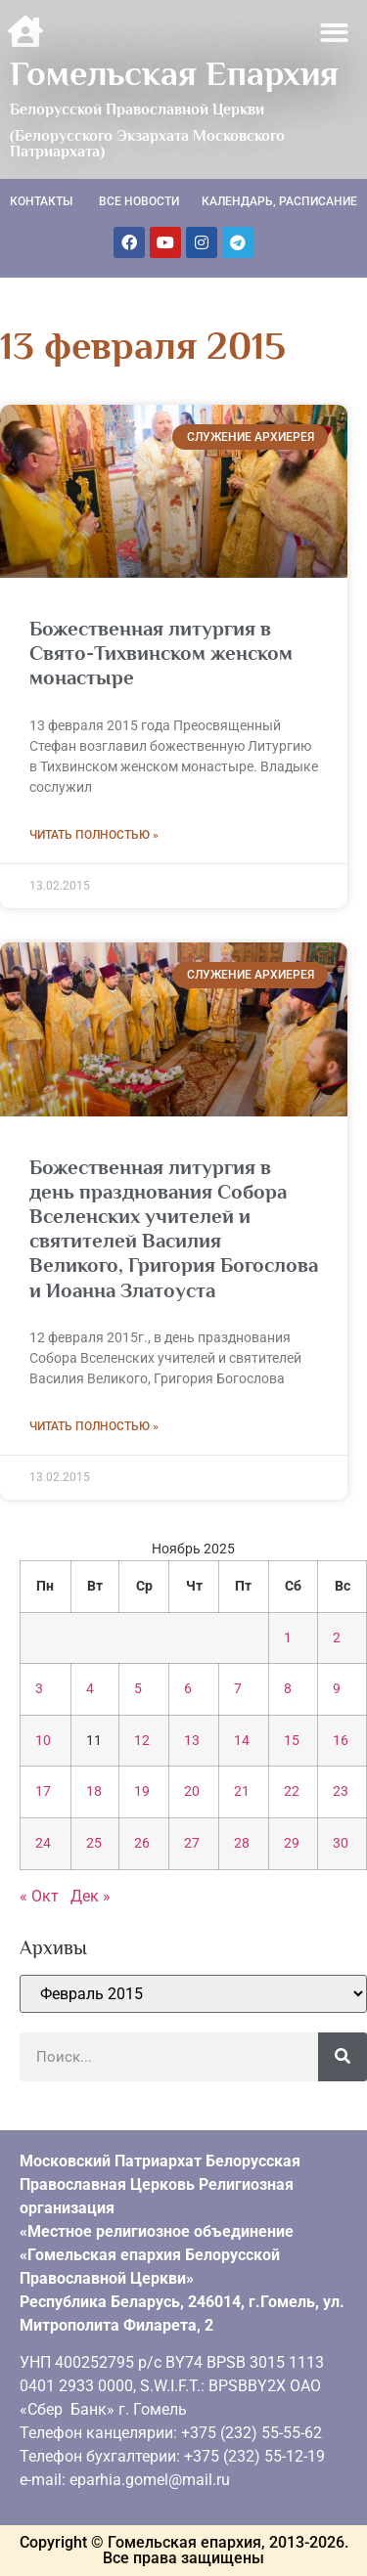  I want to click on 18 [Записи, опубликованные 18.11.2025], so click(94, 1791).